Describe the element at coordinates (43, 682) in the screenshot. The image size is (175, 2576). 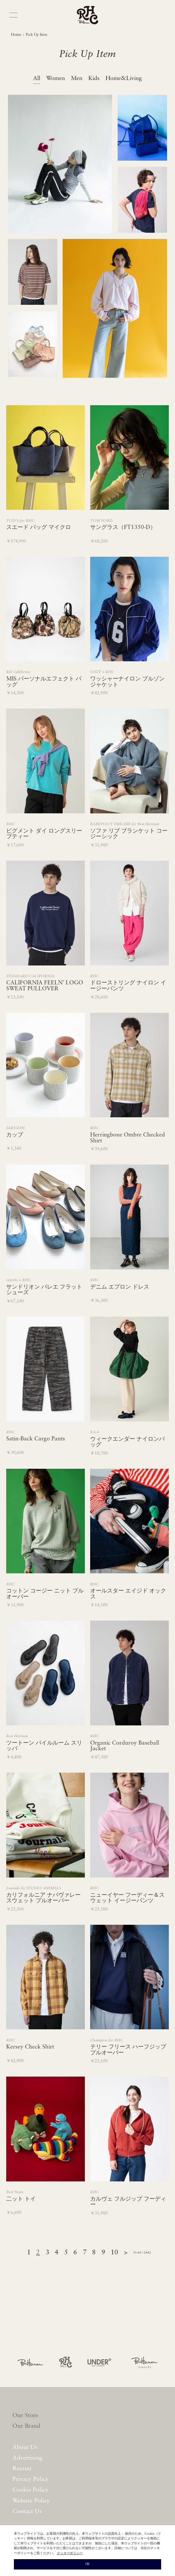
I see `MIS パーソナルエフェクト バッグ` at that location.